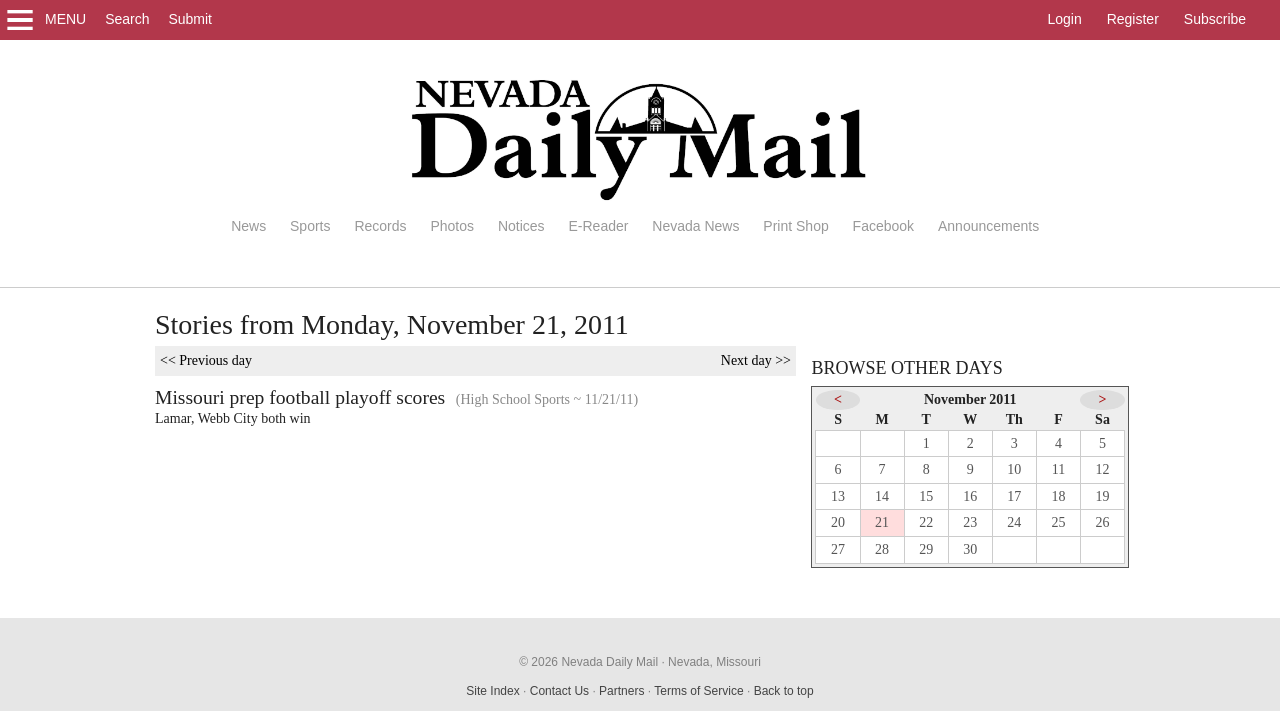 The width and height of the screenshot is (1280, 720). I want to click on 22, so click(926, 522).